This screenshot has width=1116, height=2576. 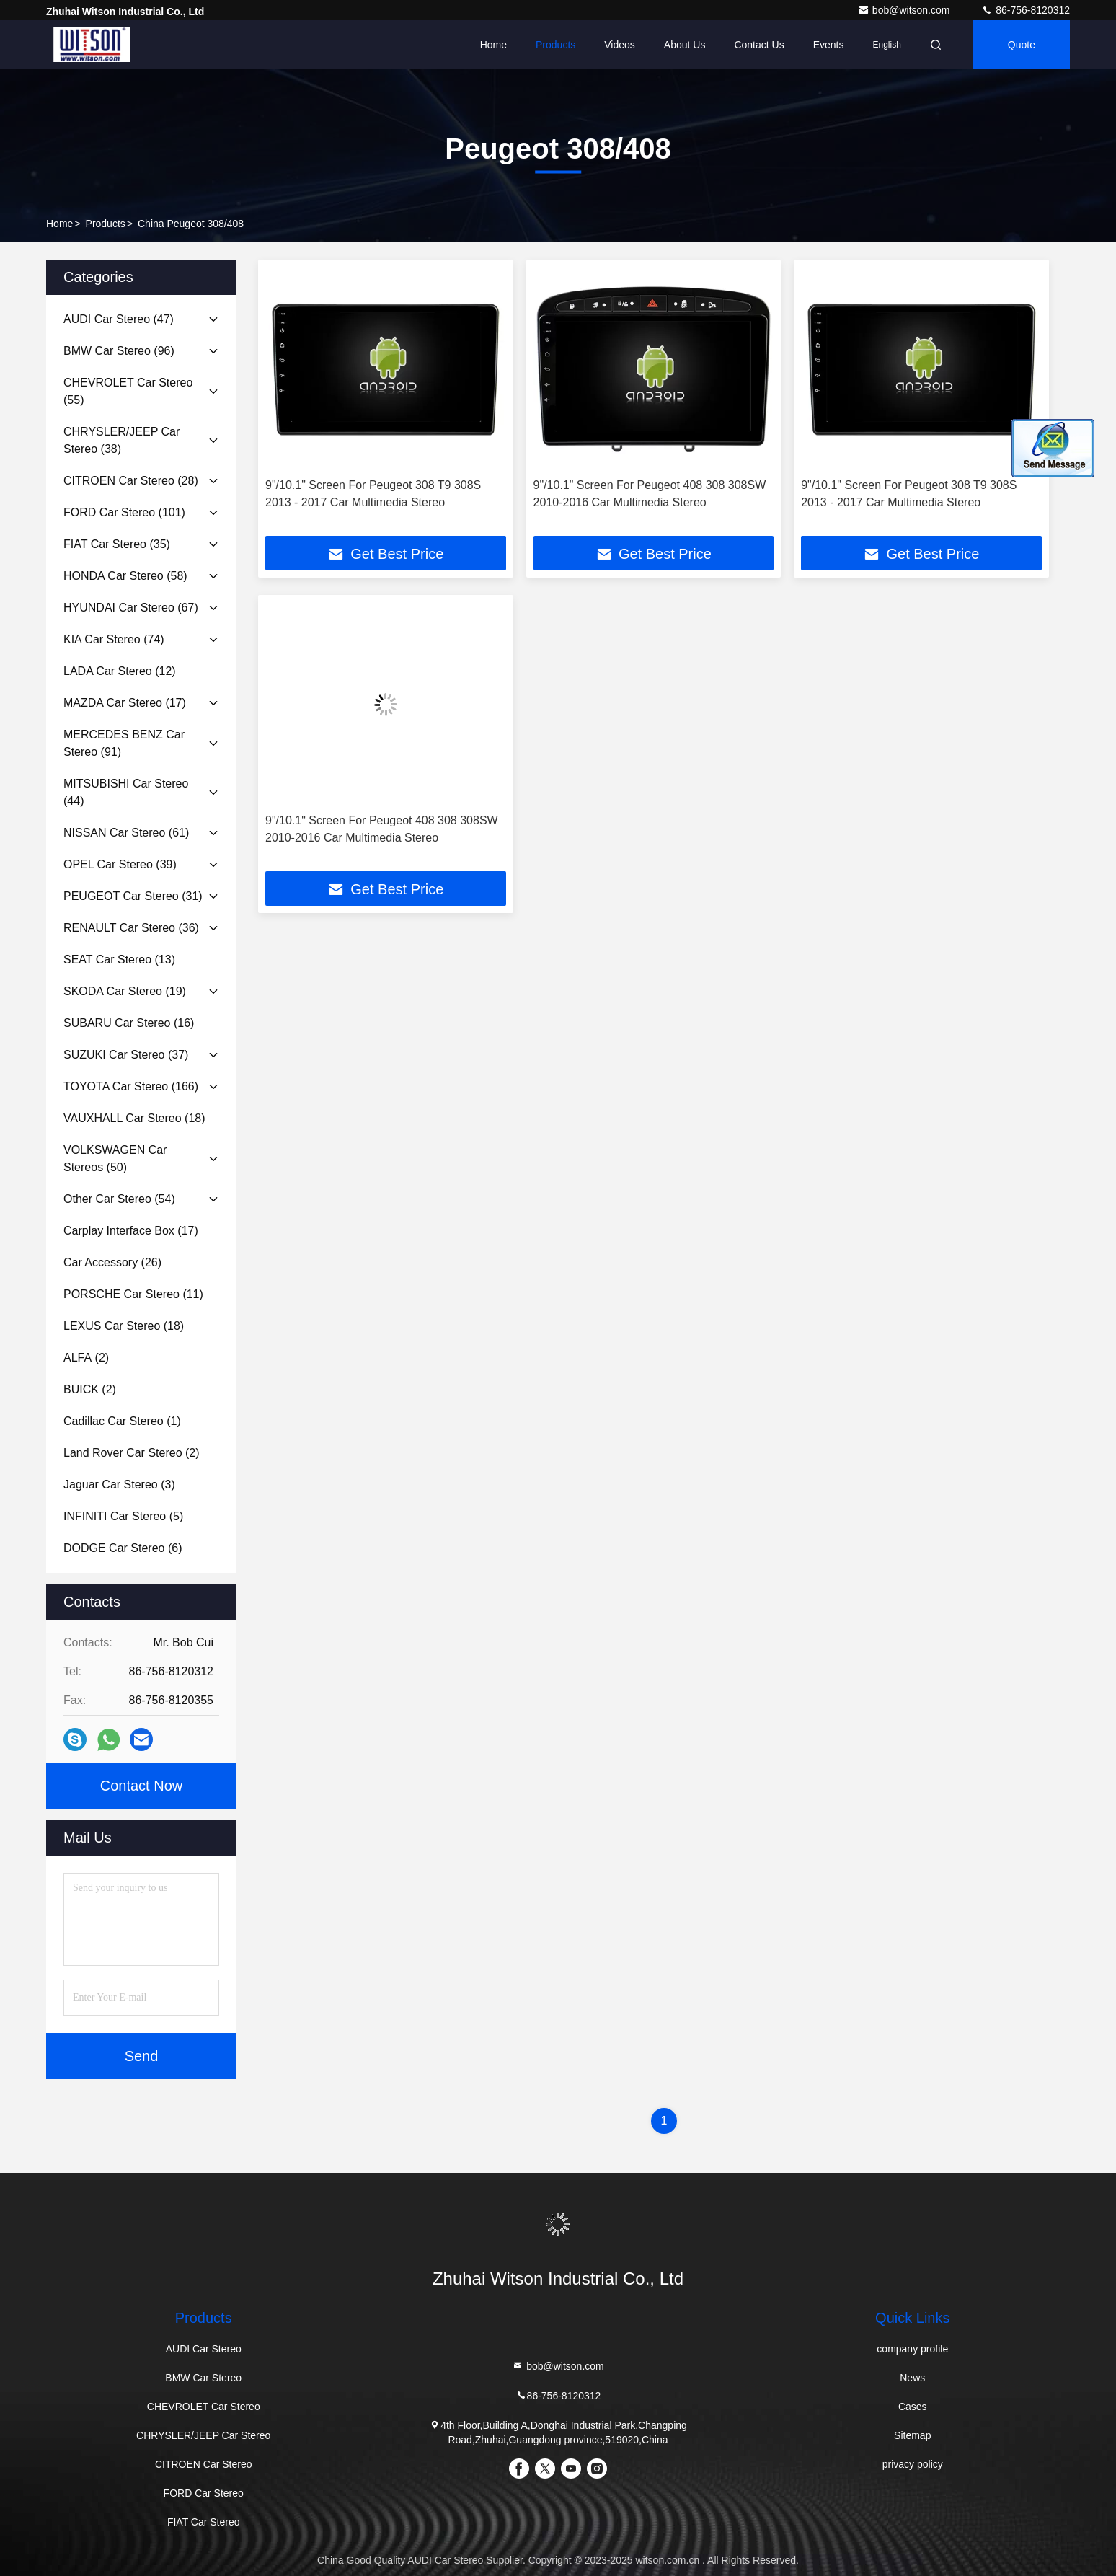 I want to click on (50), so click(x=115, y=1158).